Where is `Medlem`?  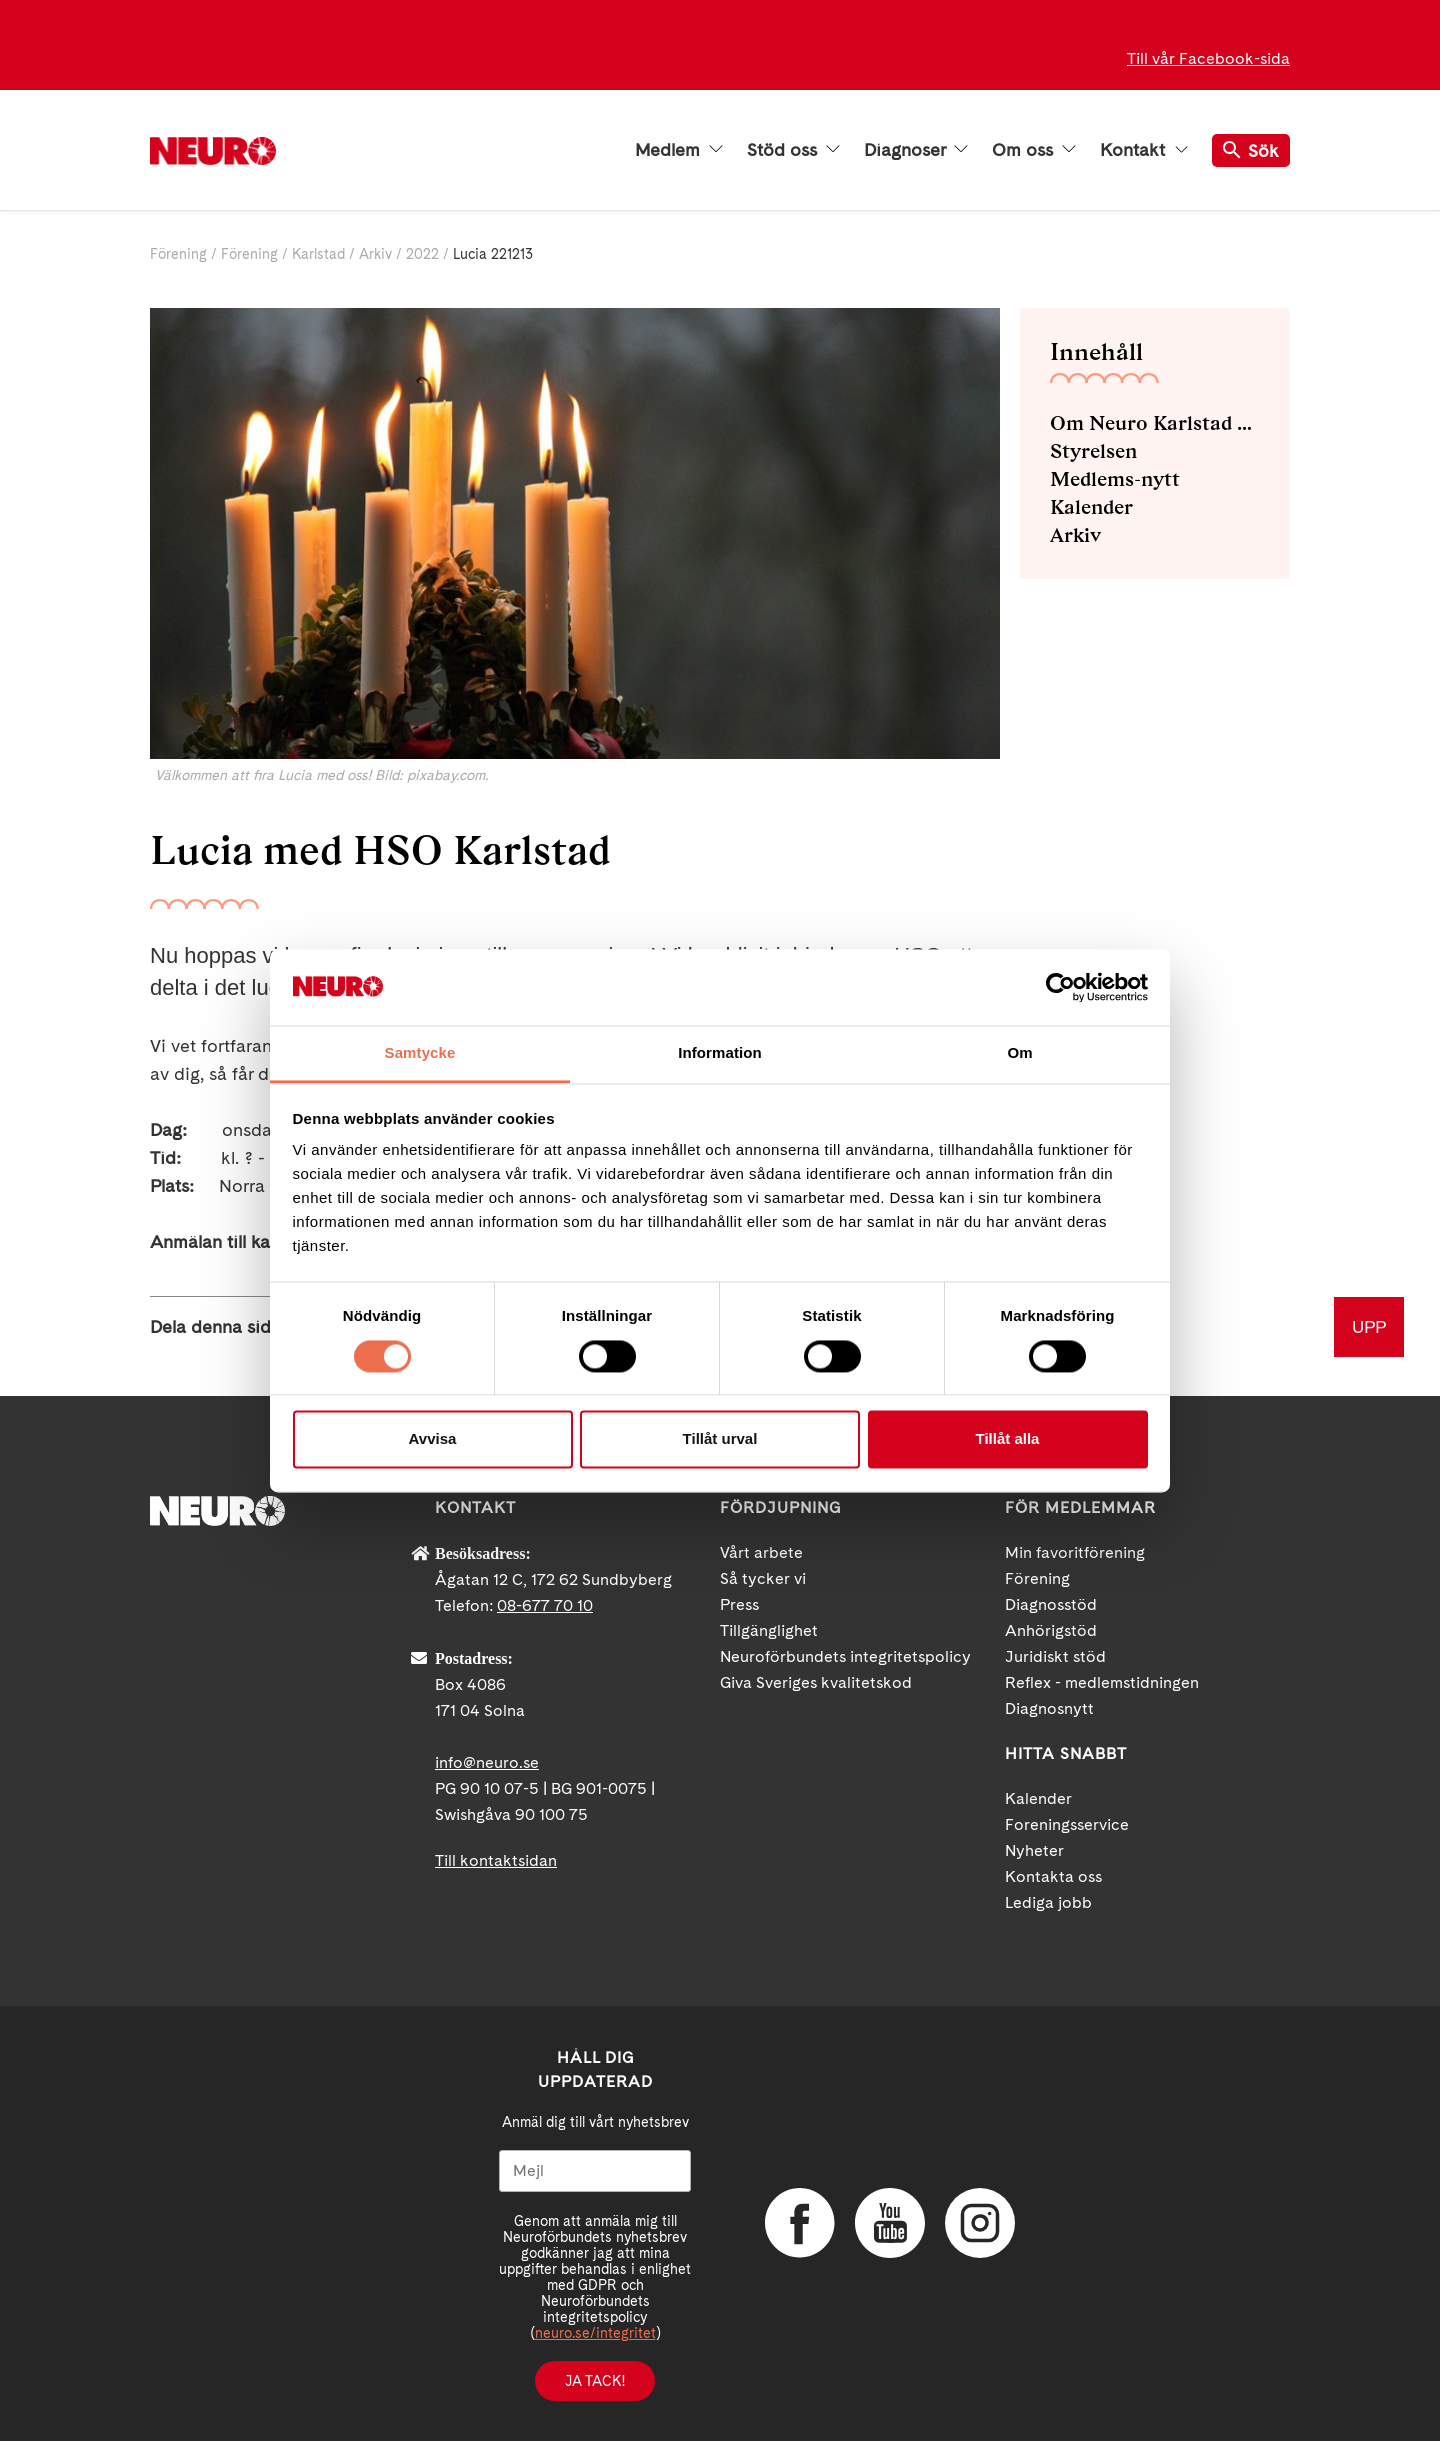
Medlem is located at coordinates (679, 150).